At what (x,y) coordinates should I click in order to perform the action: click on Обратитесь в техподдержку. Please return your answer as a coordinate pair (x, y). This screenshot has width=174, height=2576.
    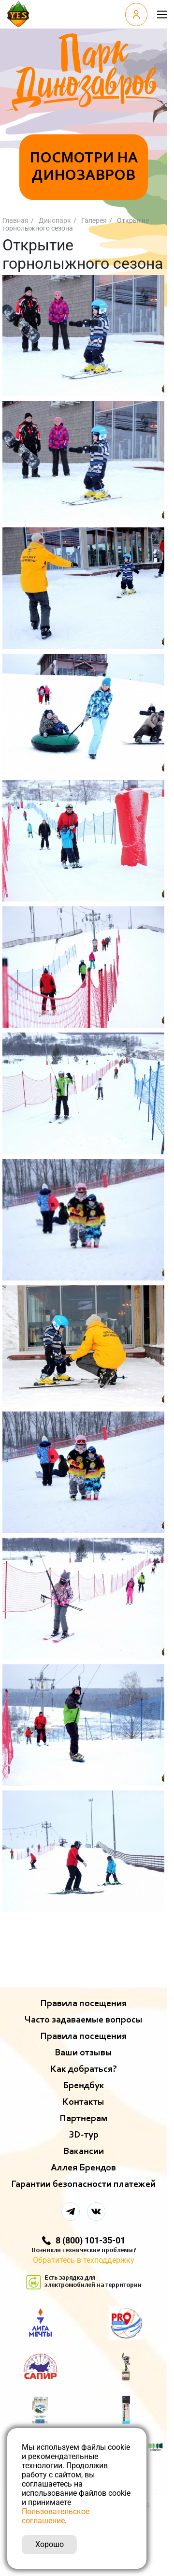
    Looking at the image, I should click on (83, 2260).